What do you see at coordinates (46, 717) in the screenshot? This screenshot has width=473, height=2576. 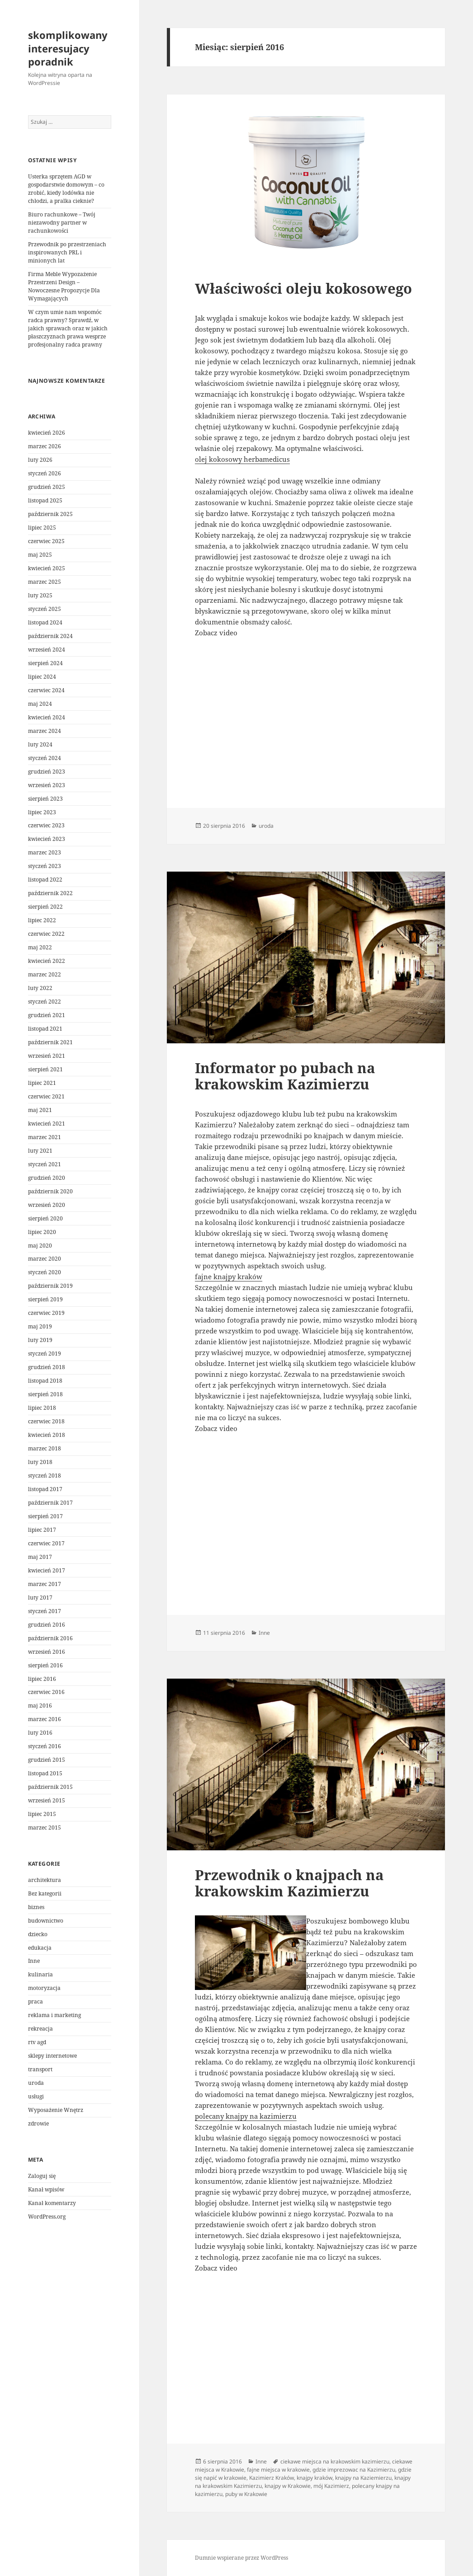 I see `kwiecień 2024` at bounding box center [46, 717].